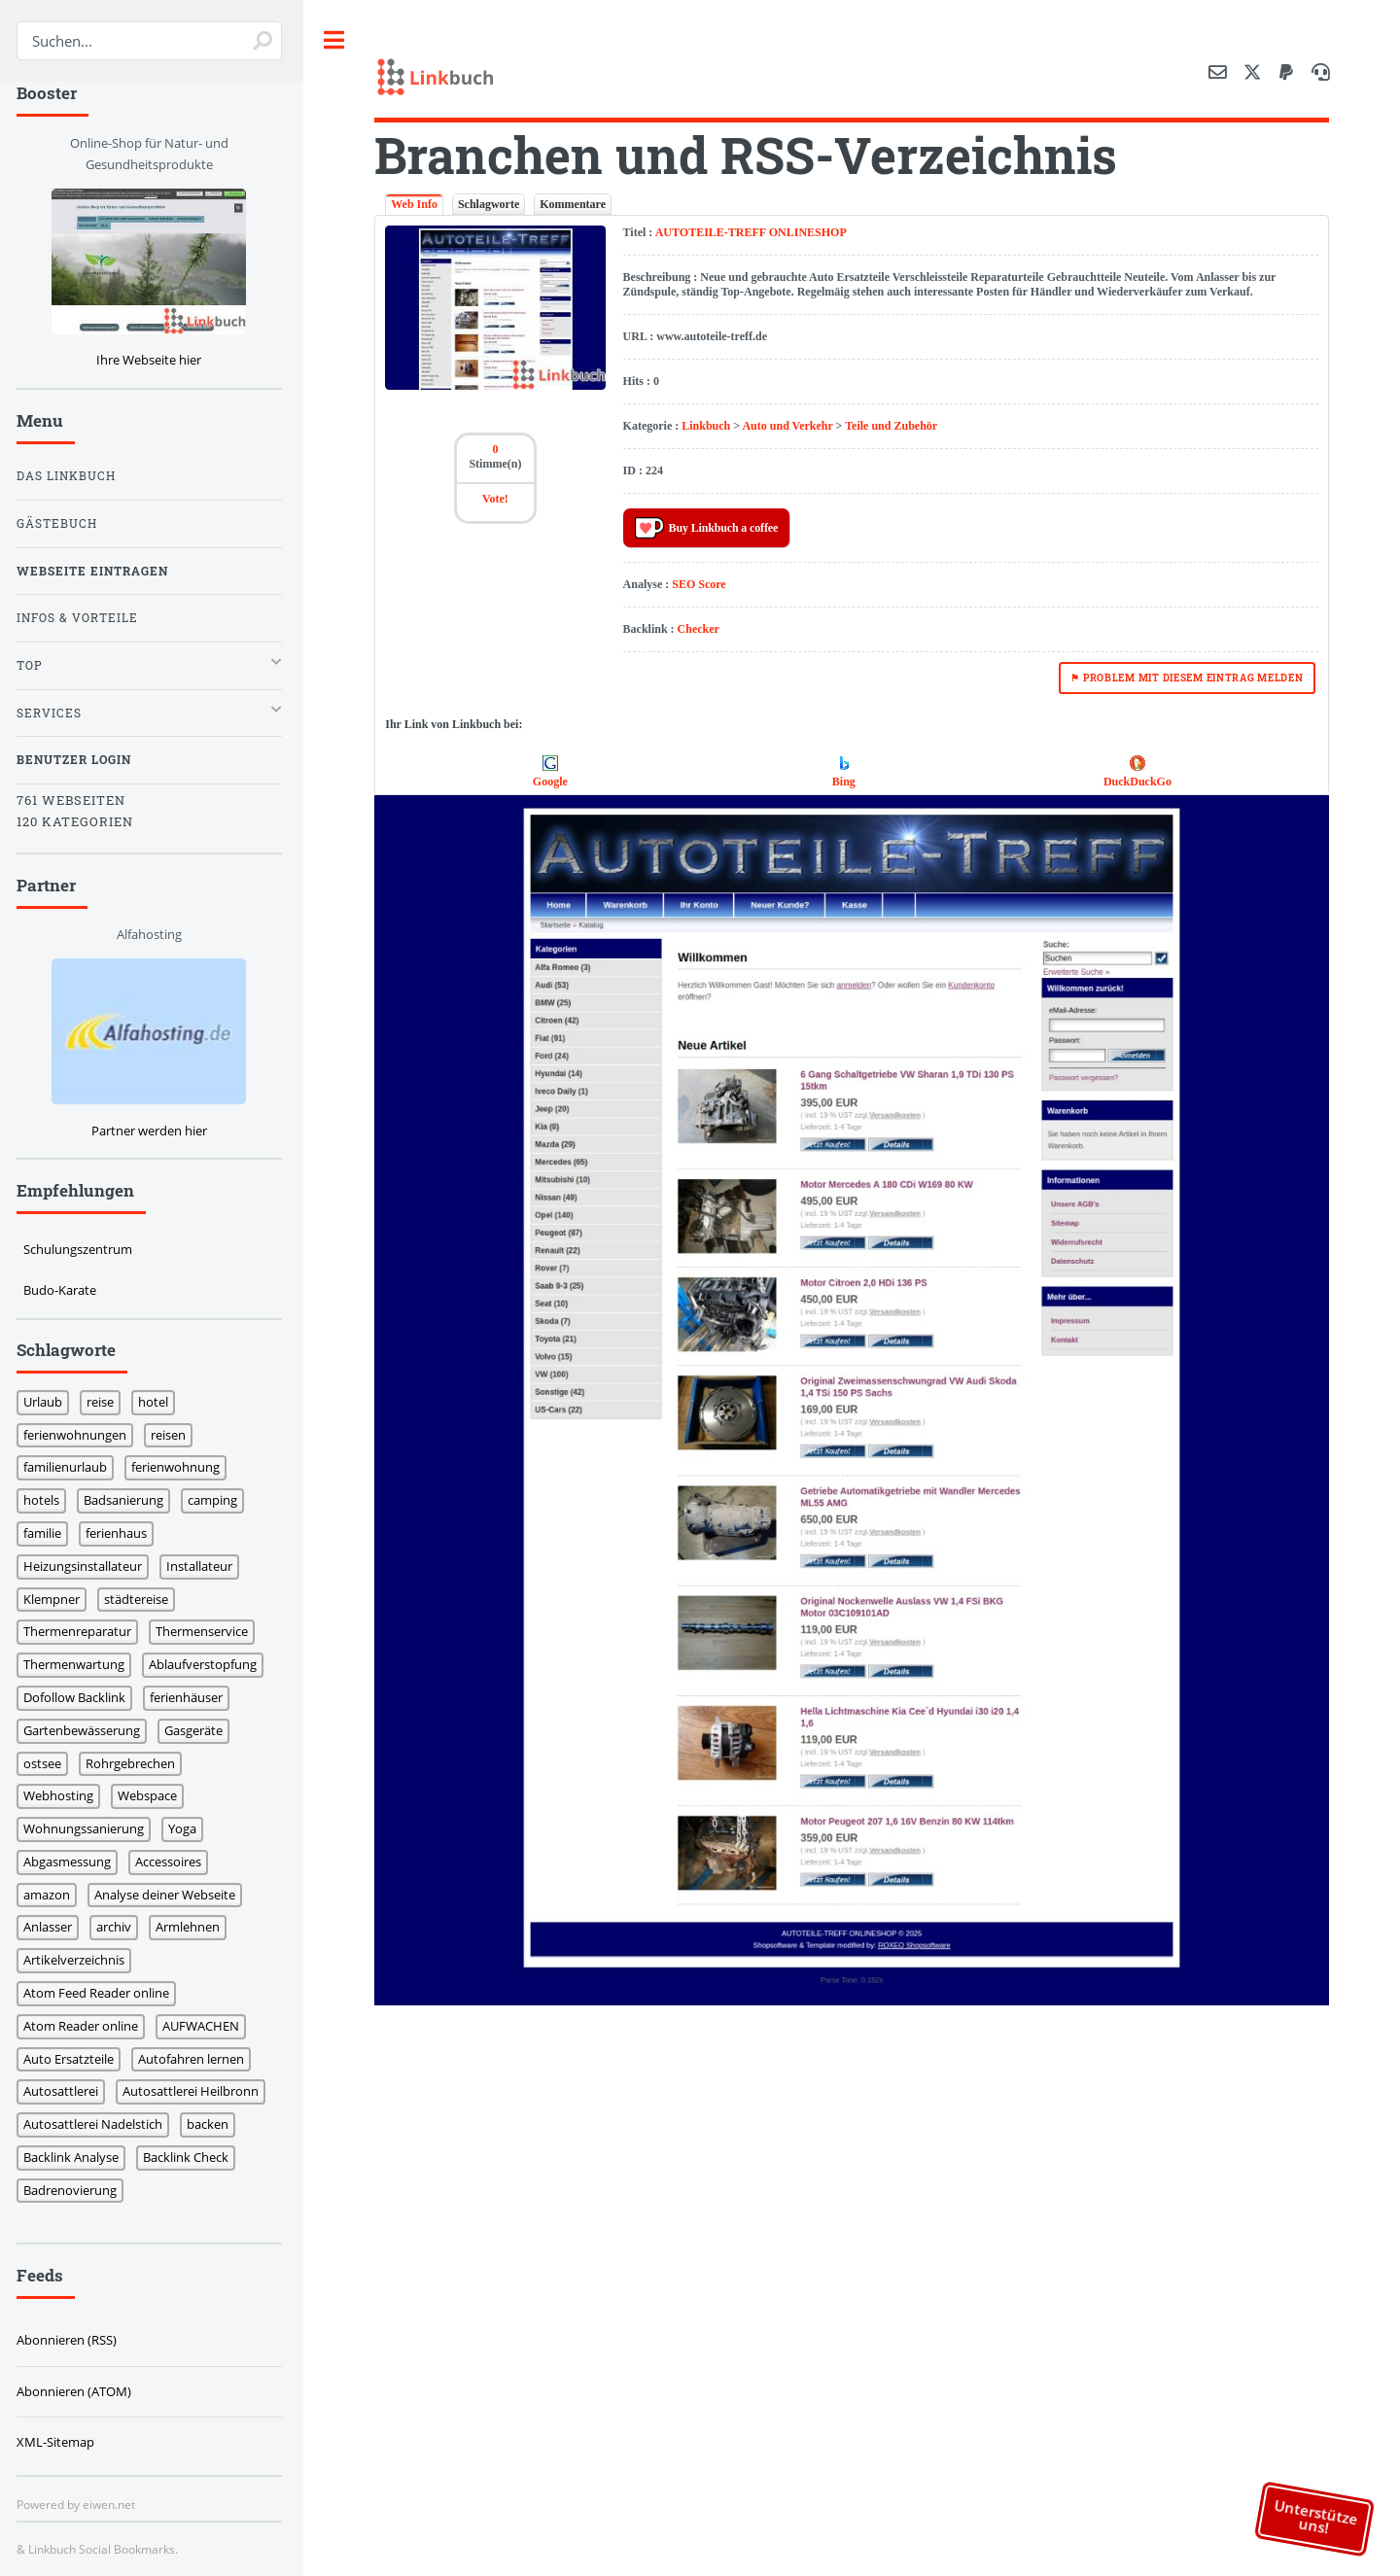  I want to click on Dofollow Backlink, so click(79, 1697).